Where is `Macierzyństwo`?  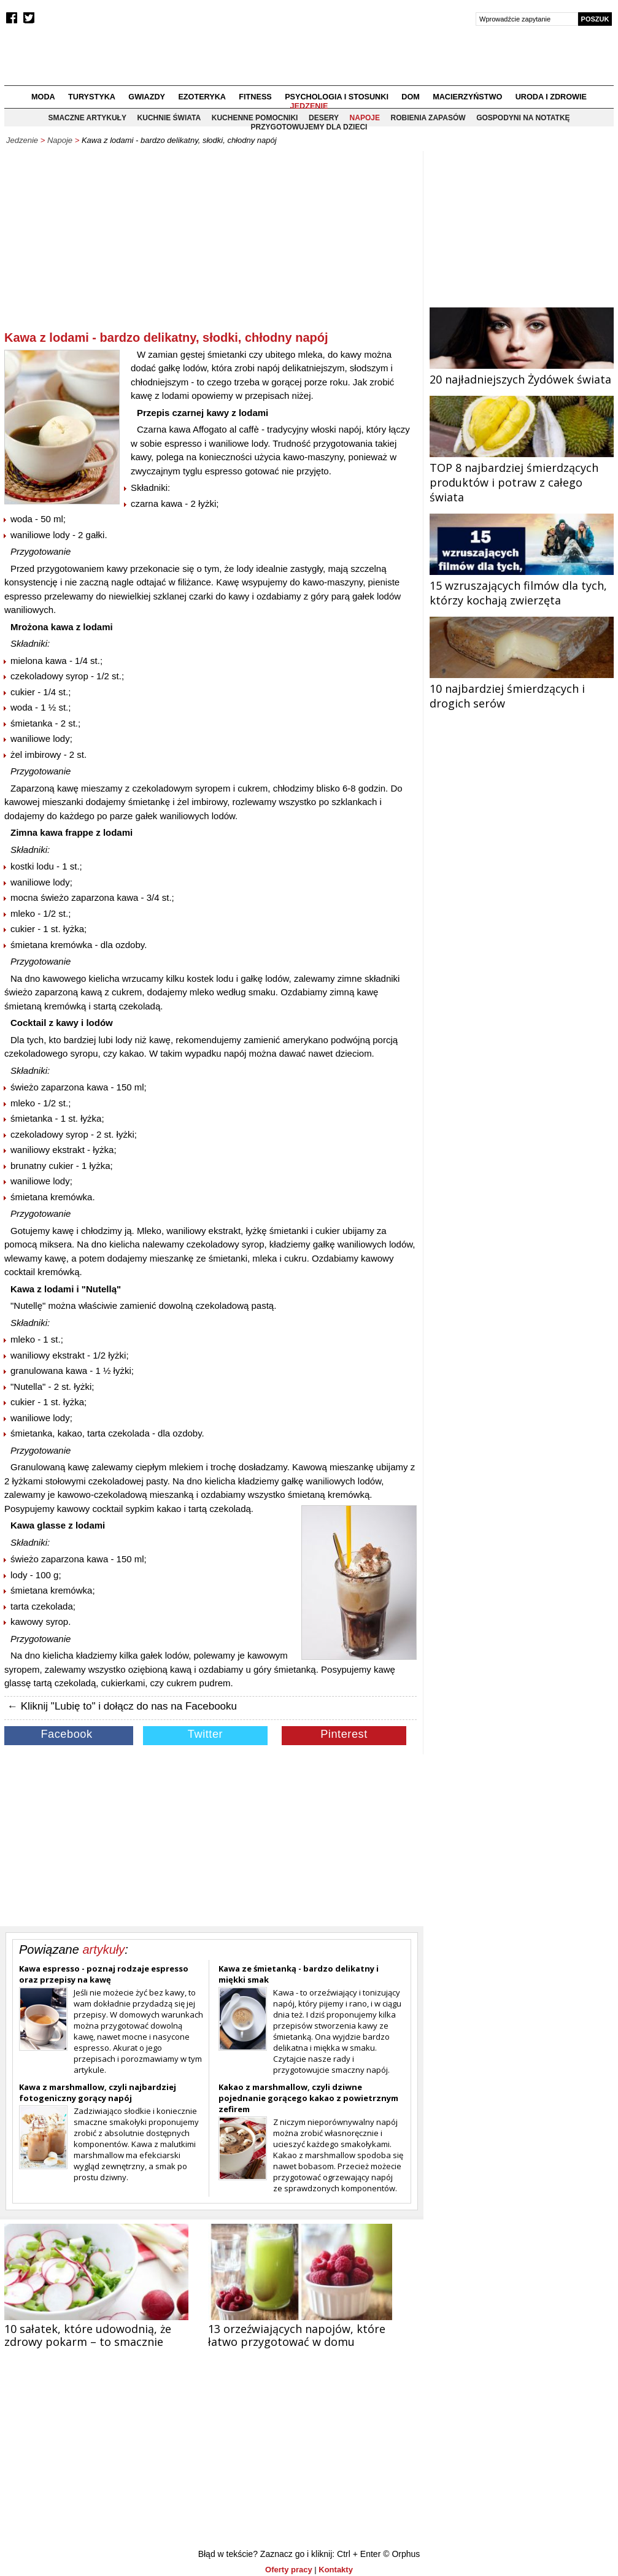 Macierzyństwo is located at coordinates (467, 97).